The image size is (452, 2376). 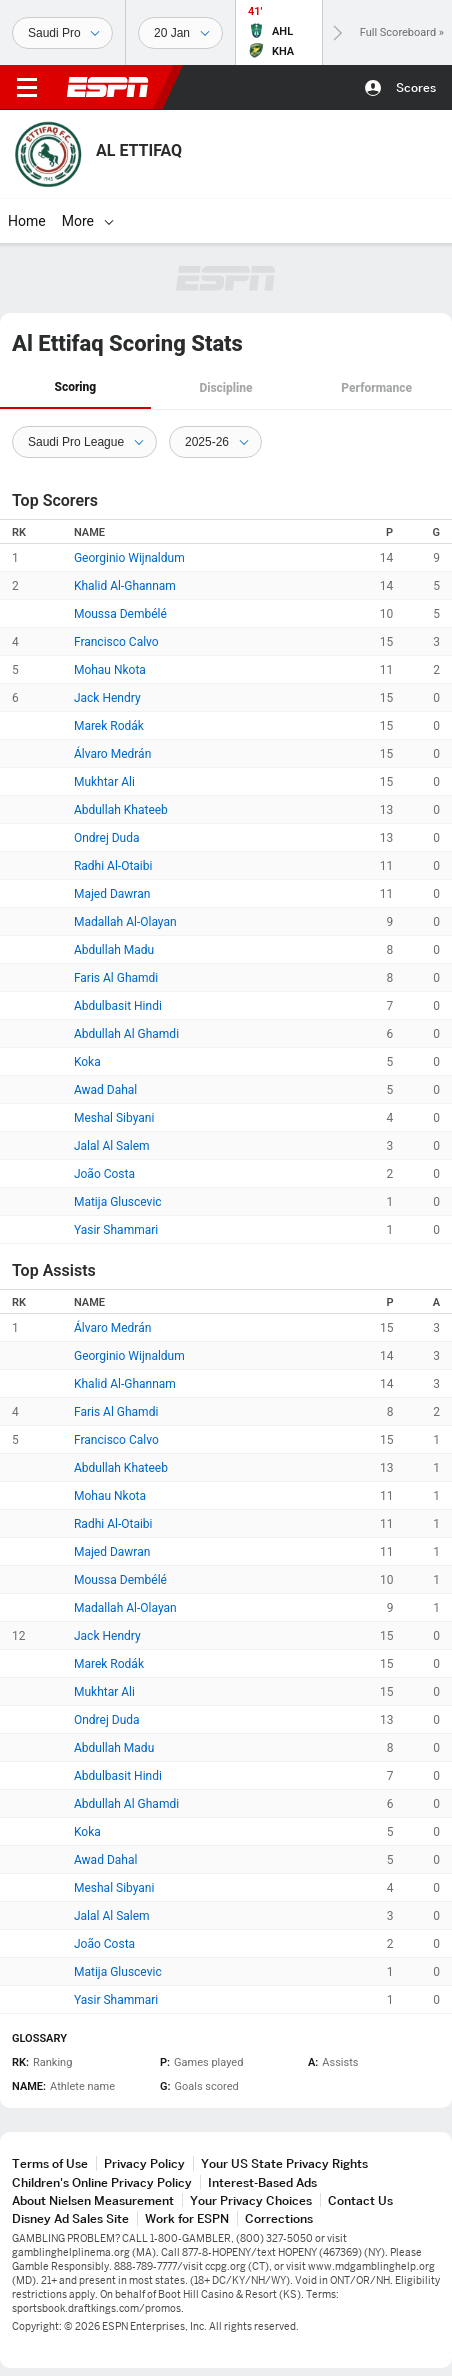 I want to click on Scores, so click(x=416, y=87).